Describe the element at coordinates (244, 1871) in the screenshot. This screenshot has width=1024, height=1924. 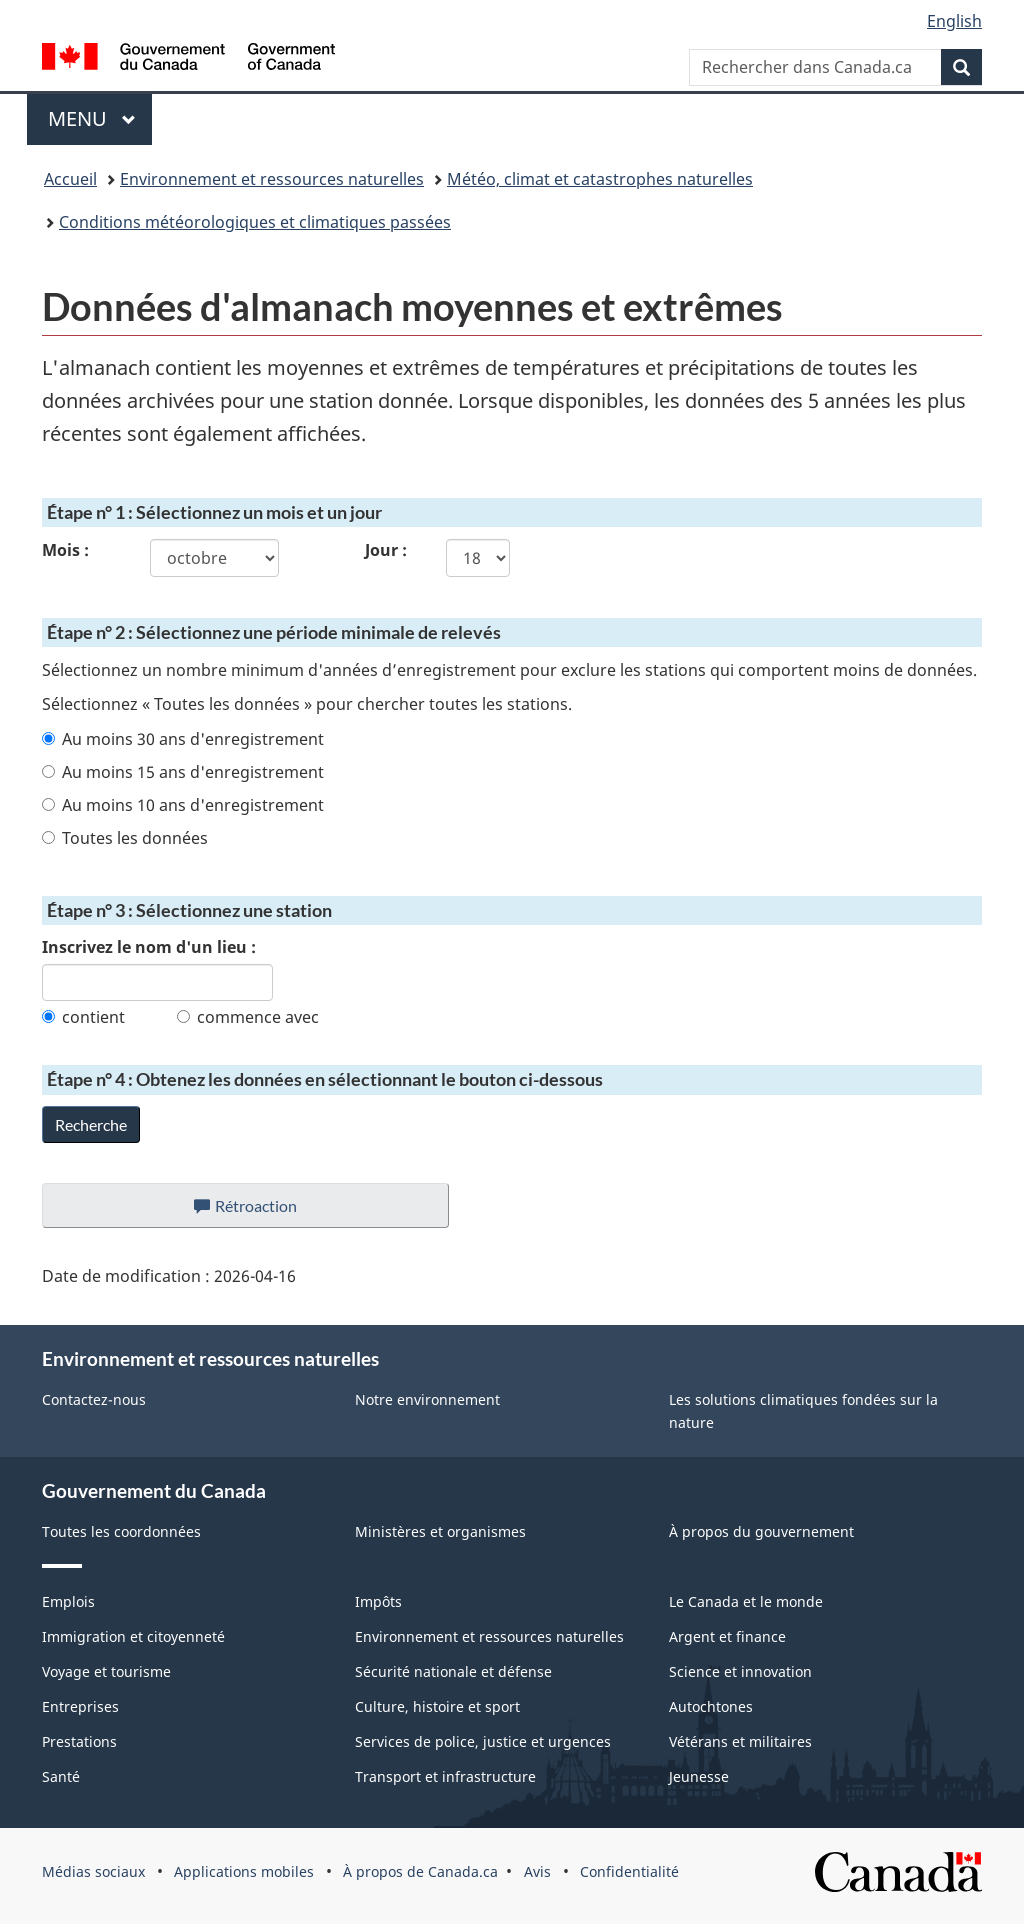
I see `Applications mobiles` at that location.